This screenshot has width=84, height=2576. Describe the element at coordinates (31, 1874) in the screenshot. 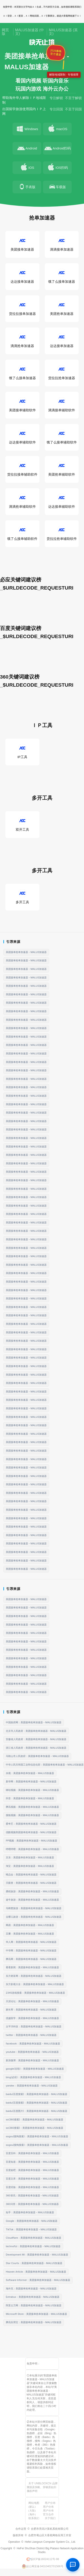

I see `唯品会：美团接单抢单加速器 - MALUS加速器` at that location.